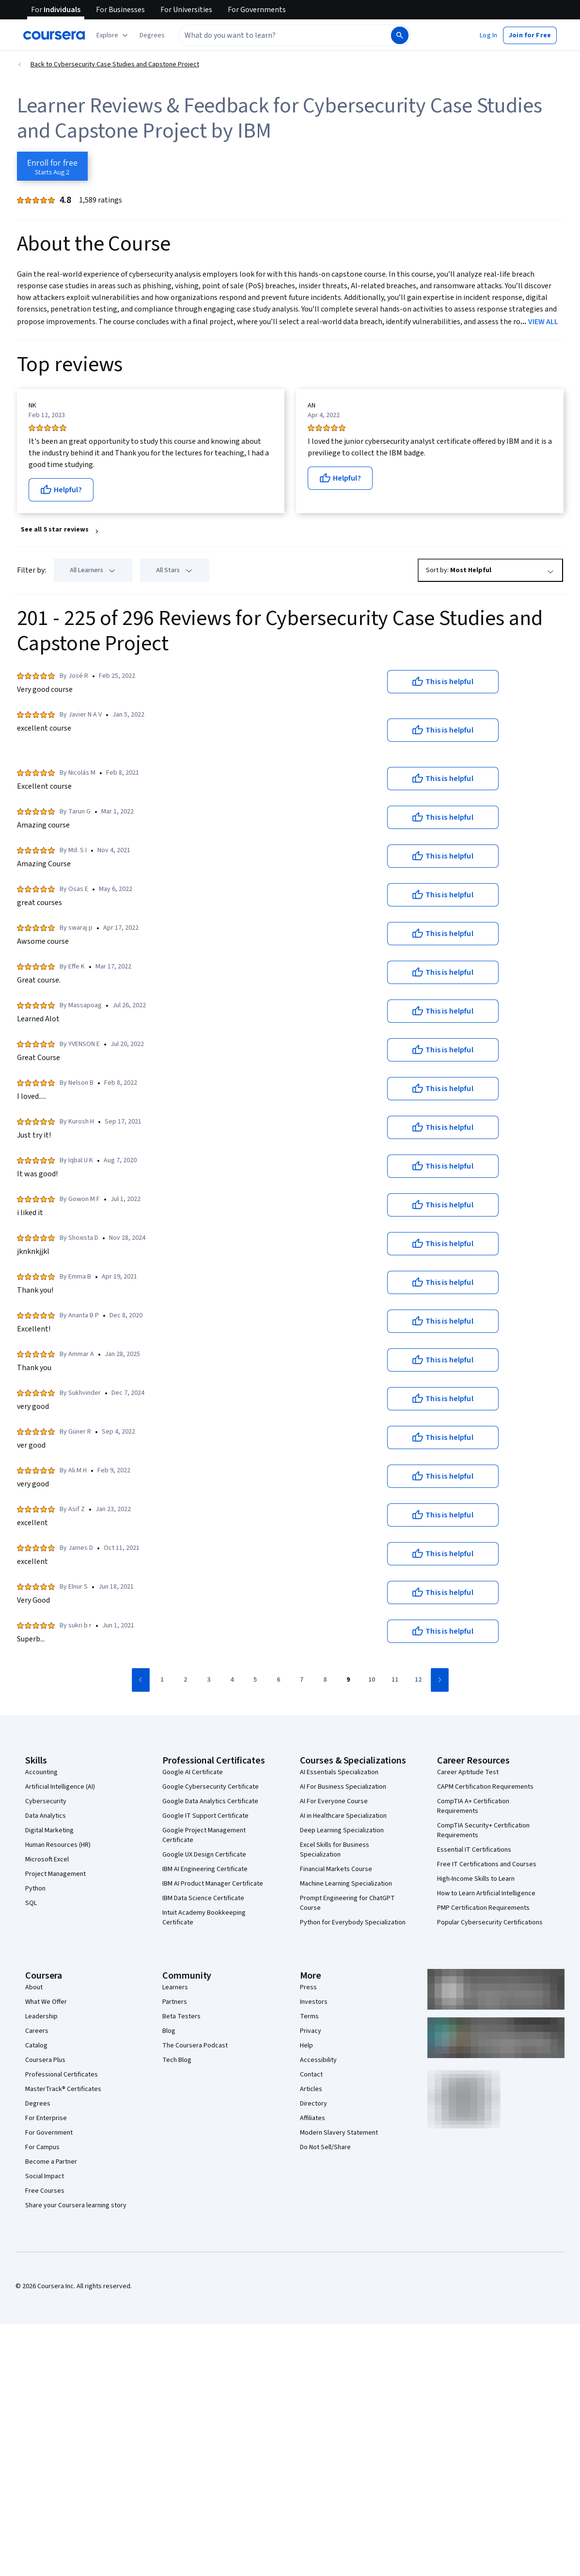  What do you see at coordinates (49, 1830) in the screenshot?
I see `Digital Marketing` at bounding box center [49, 1830].